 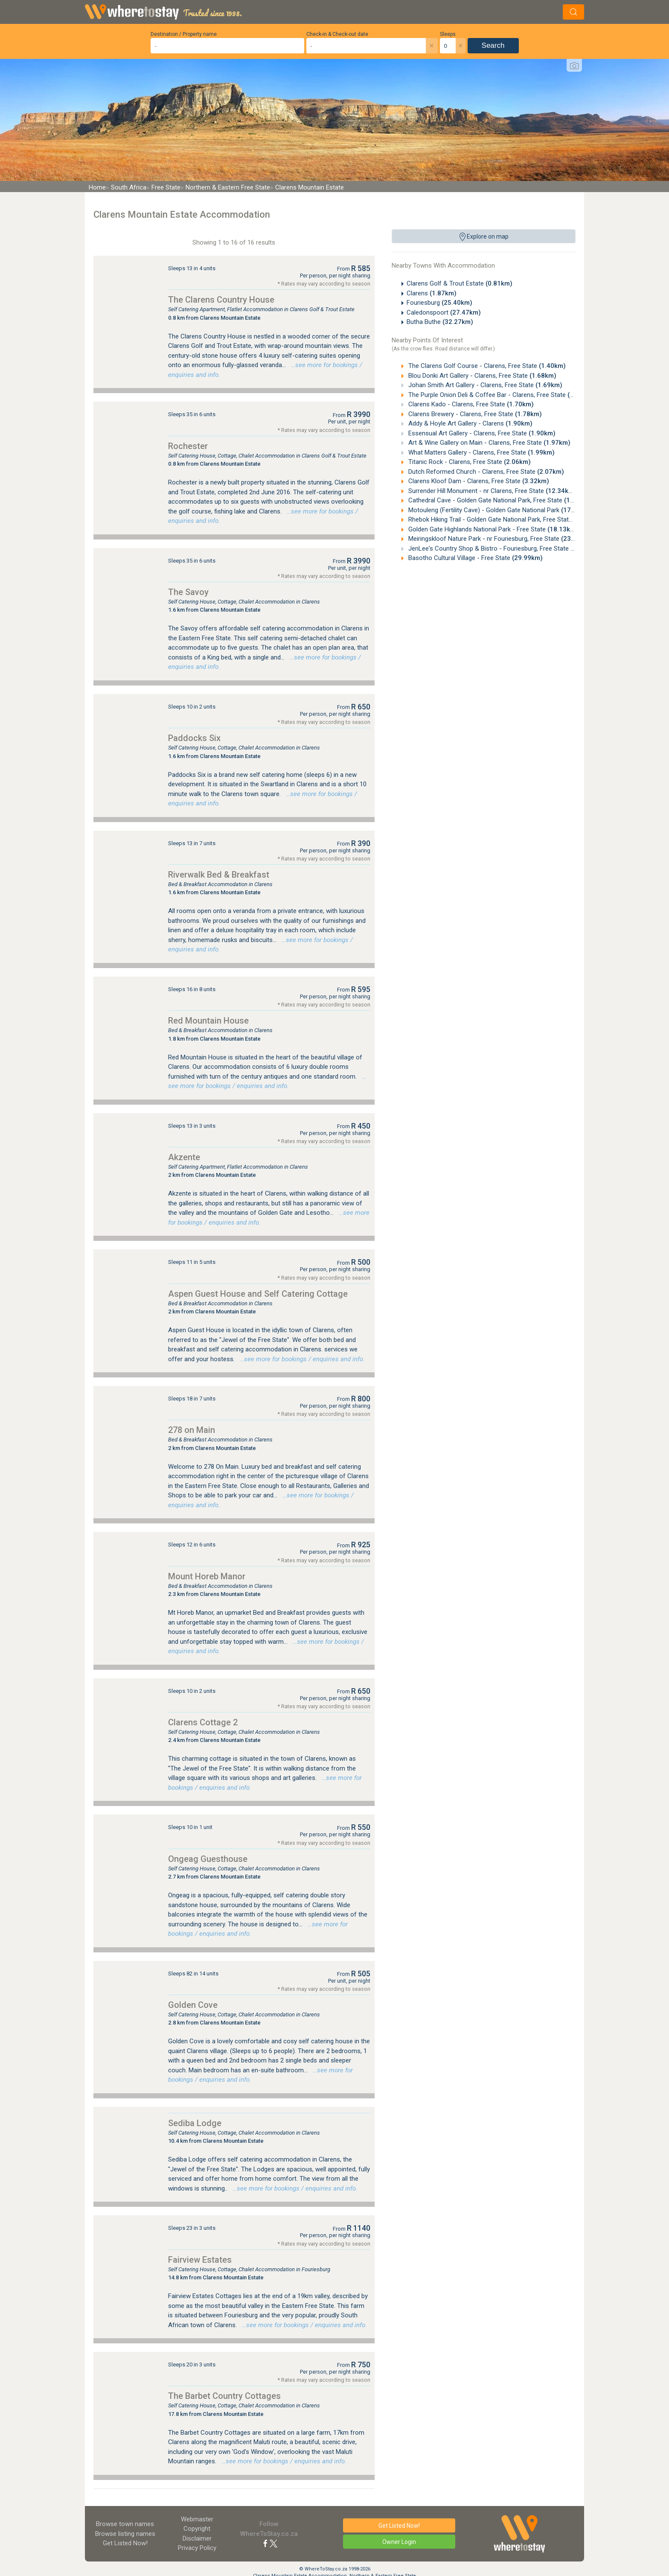 What do you see at coordinates (501, 500) in the screenshot?
I see `Cathedral Cave - Golden Gate National Park, Free State` at bounding box center [501, 500].